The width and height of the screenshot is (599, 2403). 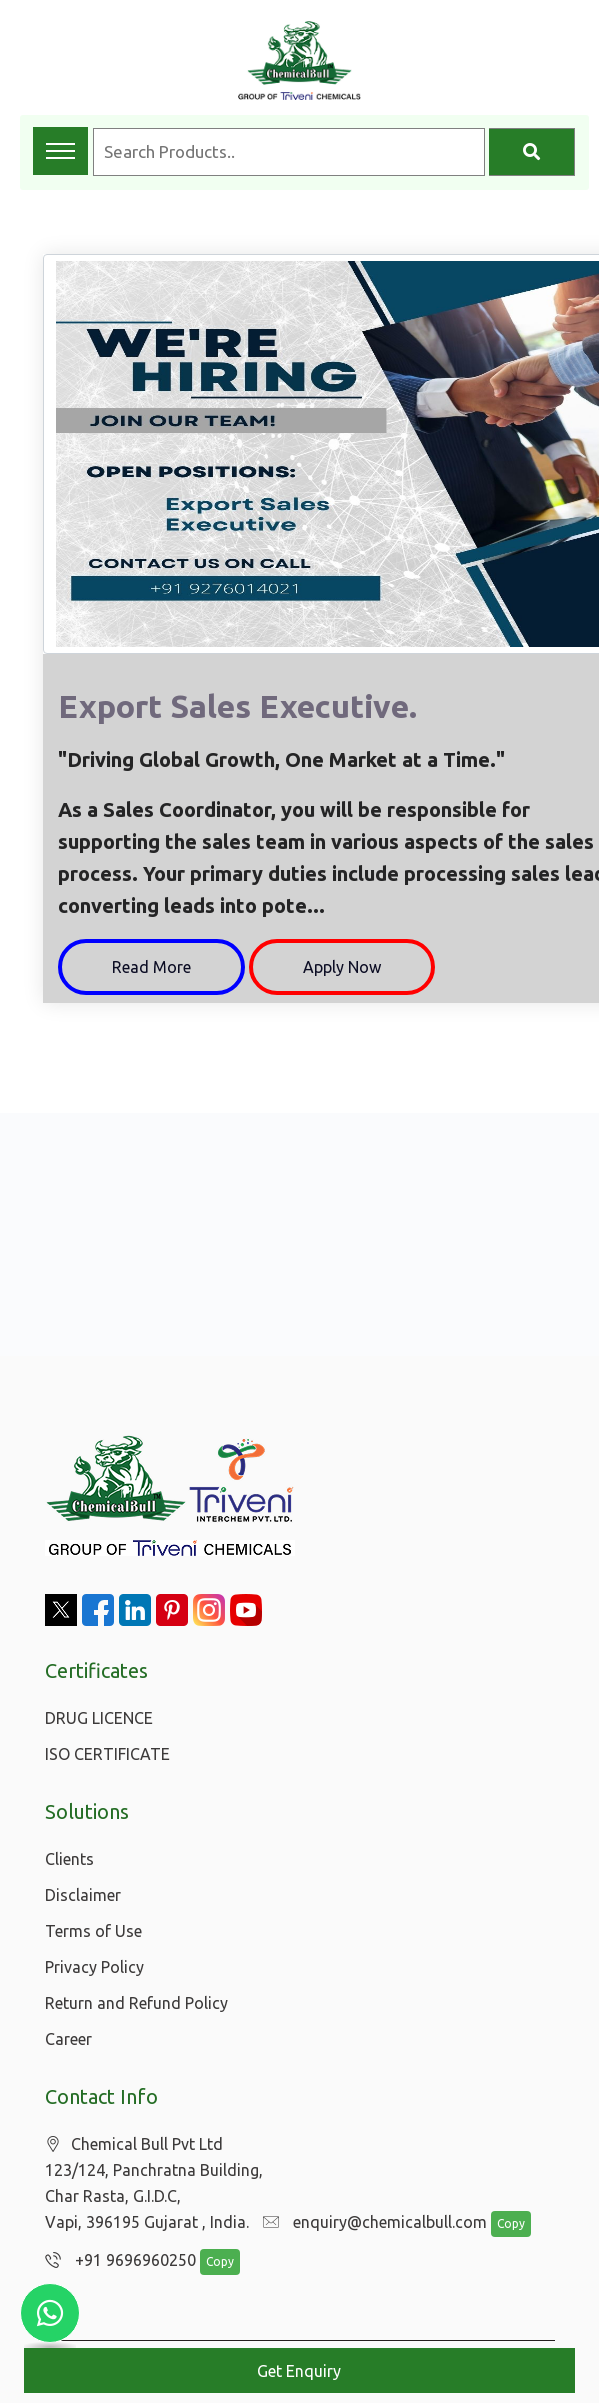 I want to click on Terms of Use, so click(x=93, y=1931).